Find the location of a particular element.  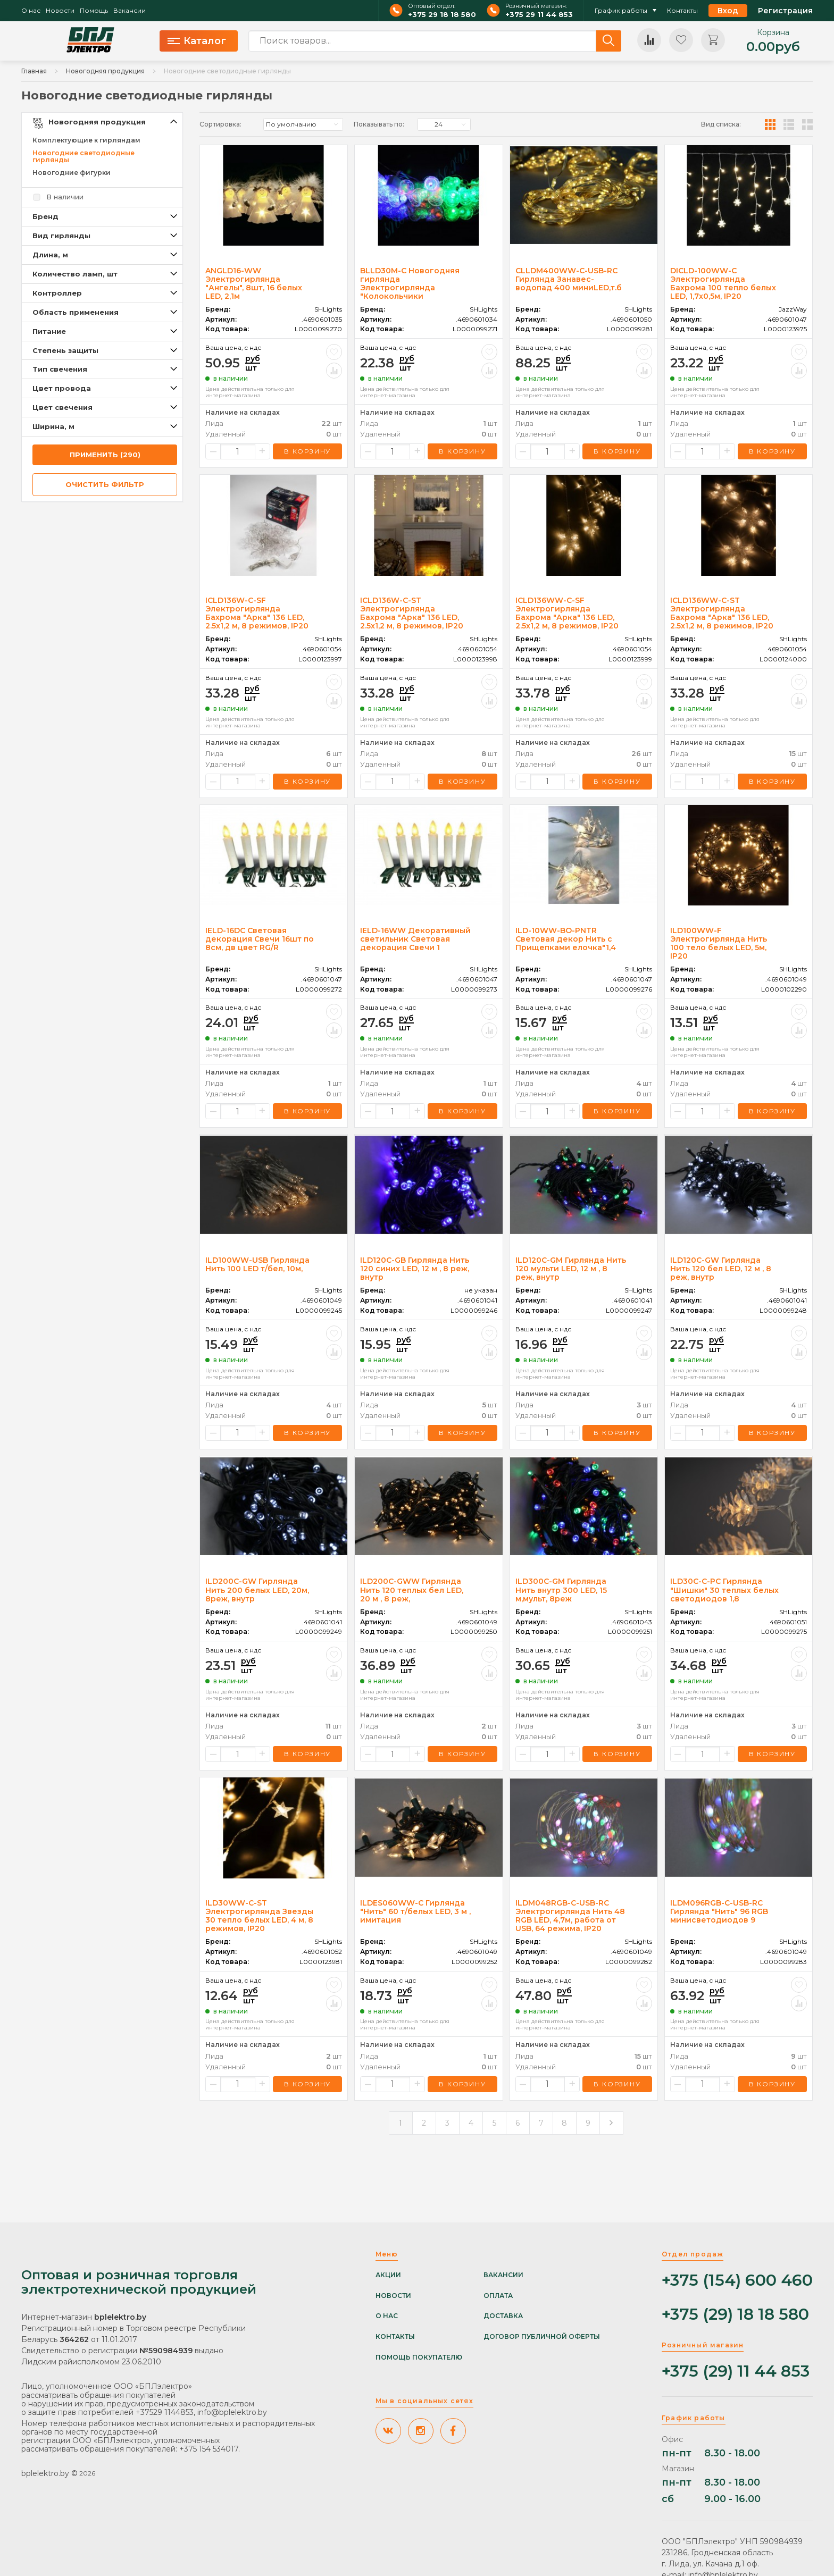

ILD30C-C-PC Гирлянда "Шишки" 30 теплых белых светодиодов 1,8 is located at coordinates (724, 1589).